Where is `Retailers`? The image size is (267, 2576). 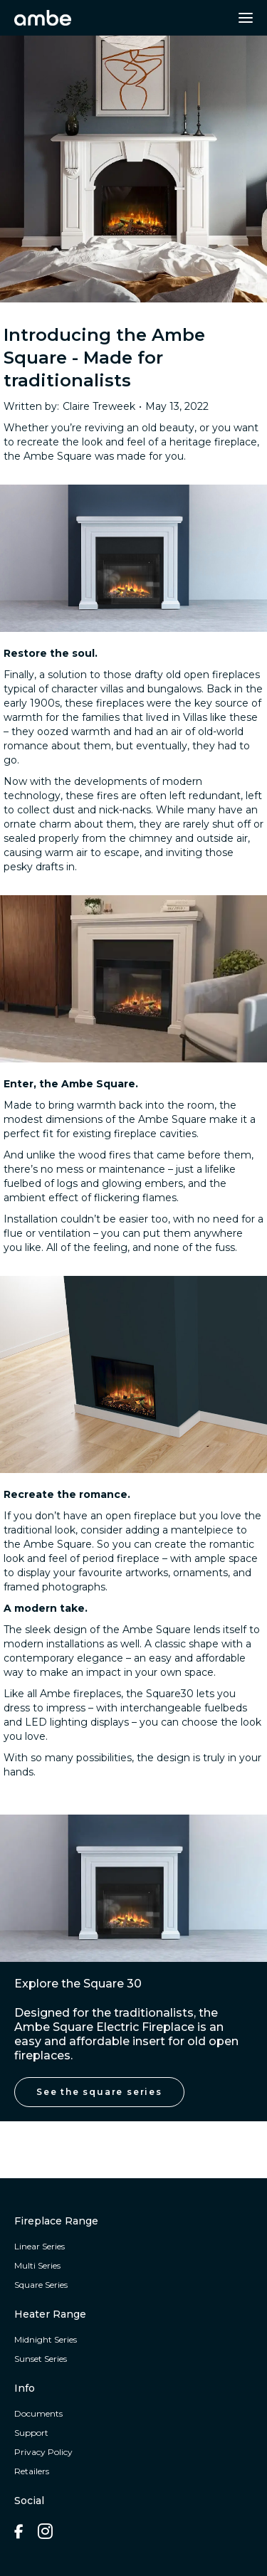
Retailers is located at coordinates (31, 2471).